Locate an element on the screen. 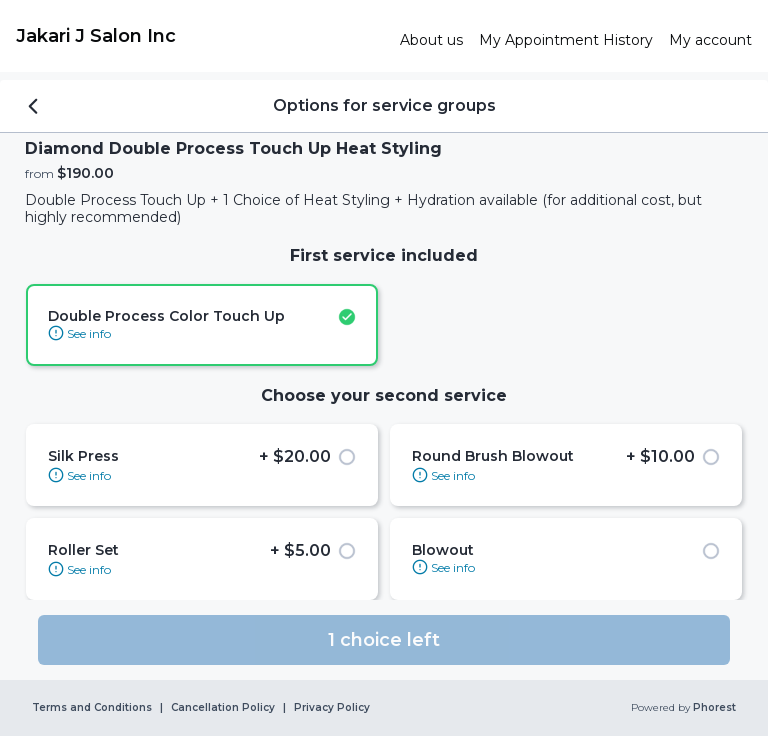 The height and width of the screenshot is (736, 768). [link] is located at coordinates (200, 36).